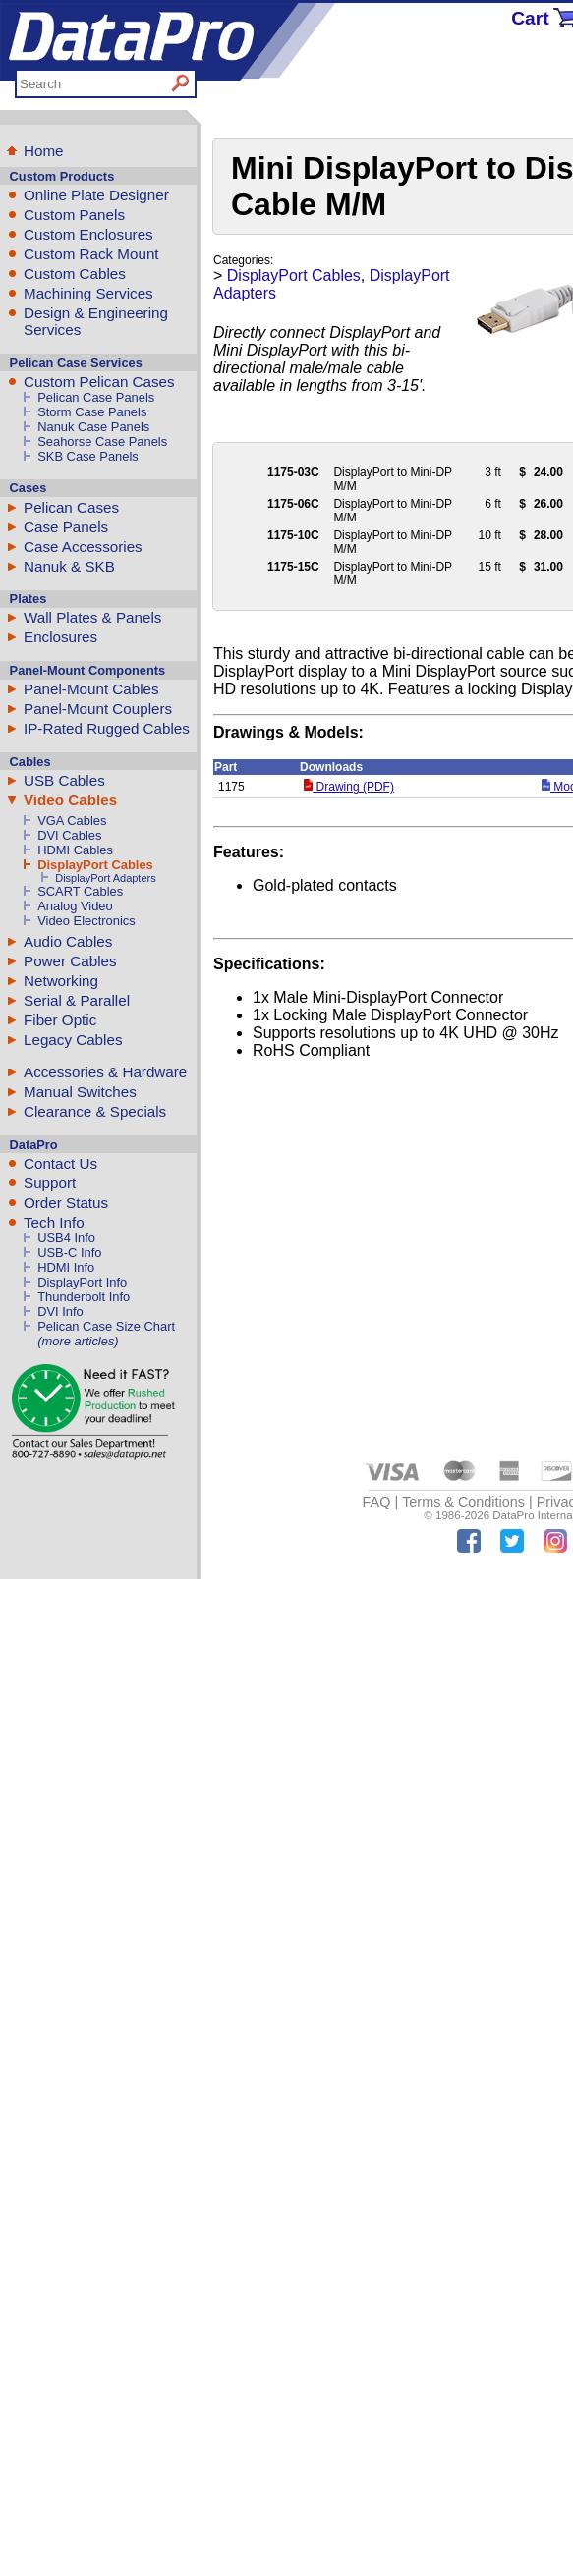 The image size is (573, 2576). What do you see at coordinates (377, 1501) in the screenshot?
I see `FAQ` at bounding box center [377, 1501].